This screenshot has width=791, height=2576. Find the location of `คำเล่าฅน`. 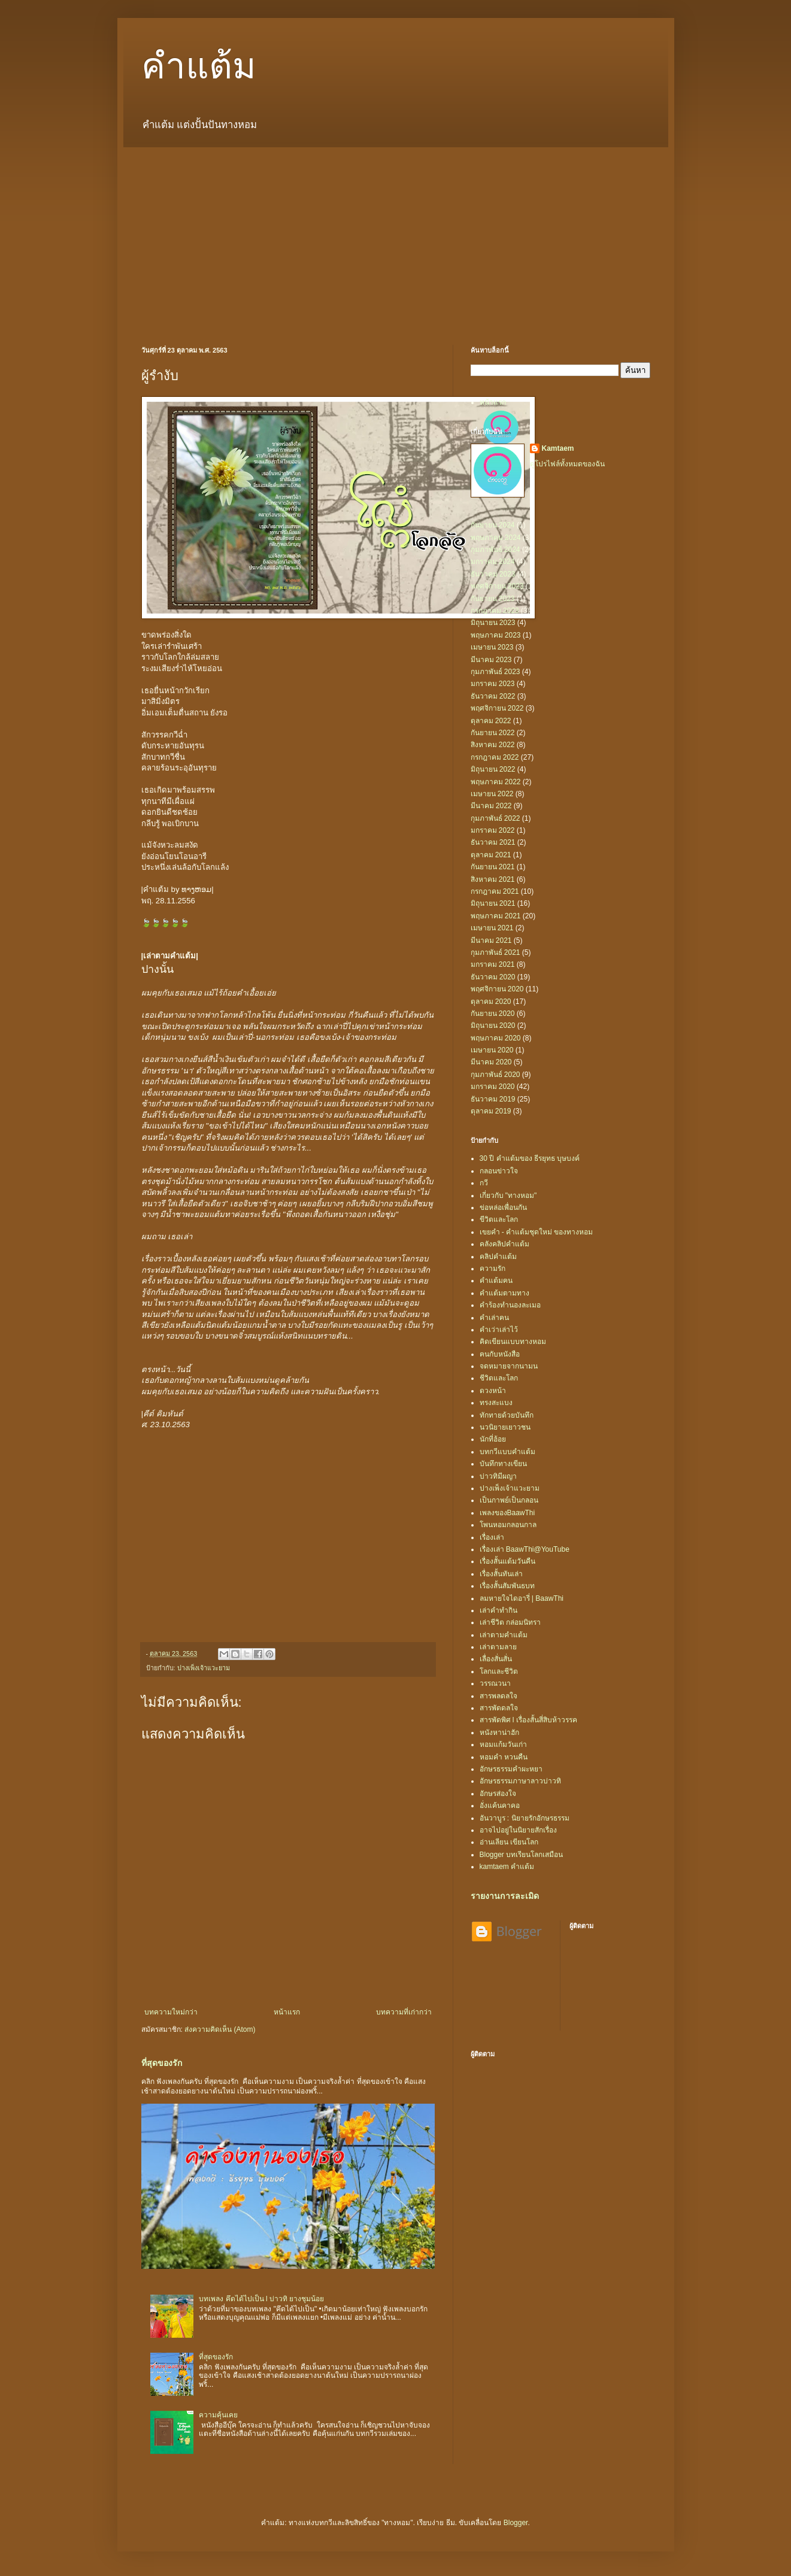

คำเล่าฅน is located at coordinates (494, 1317).